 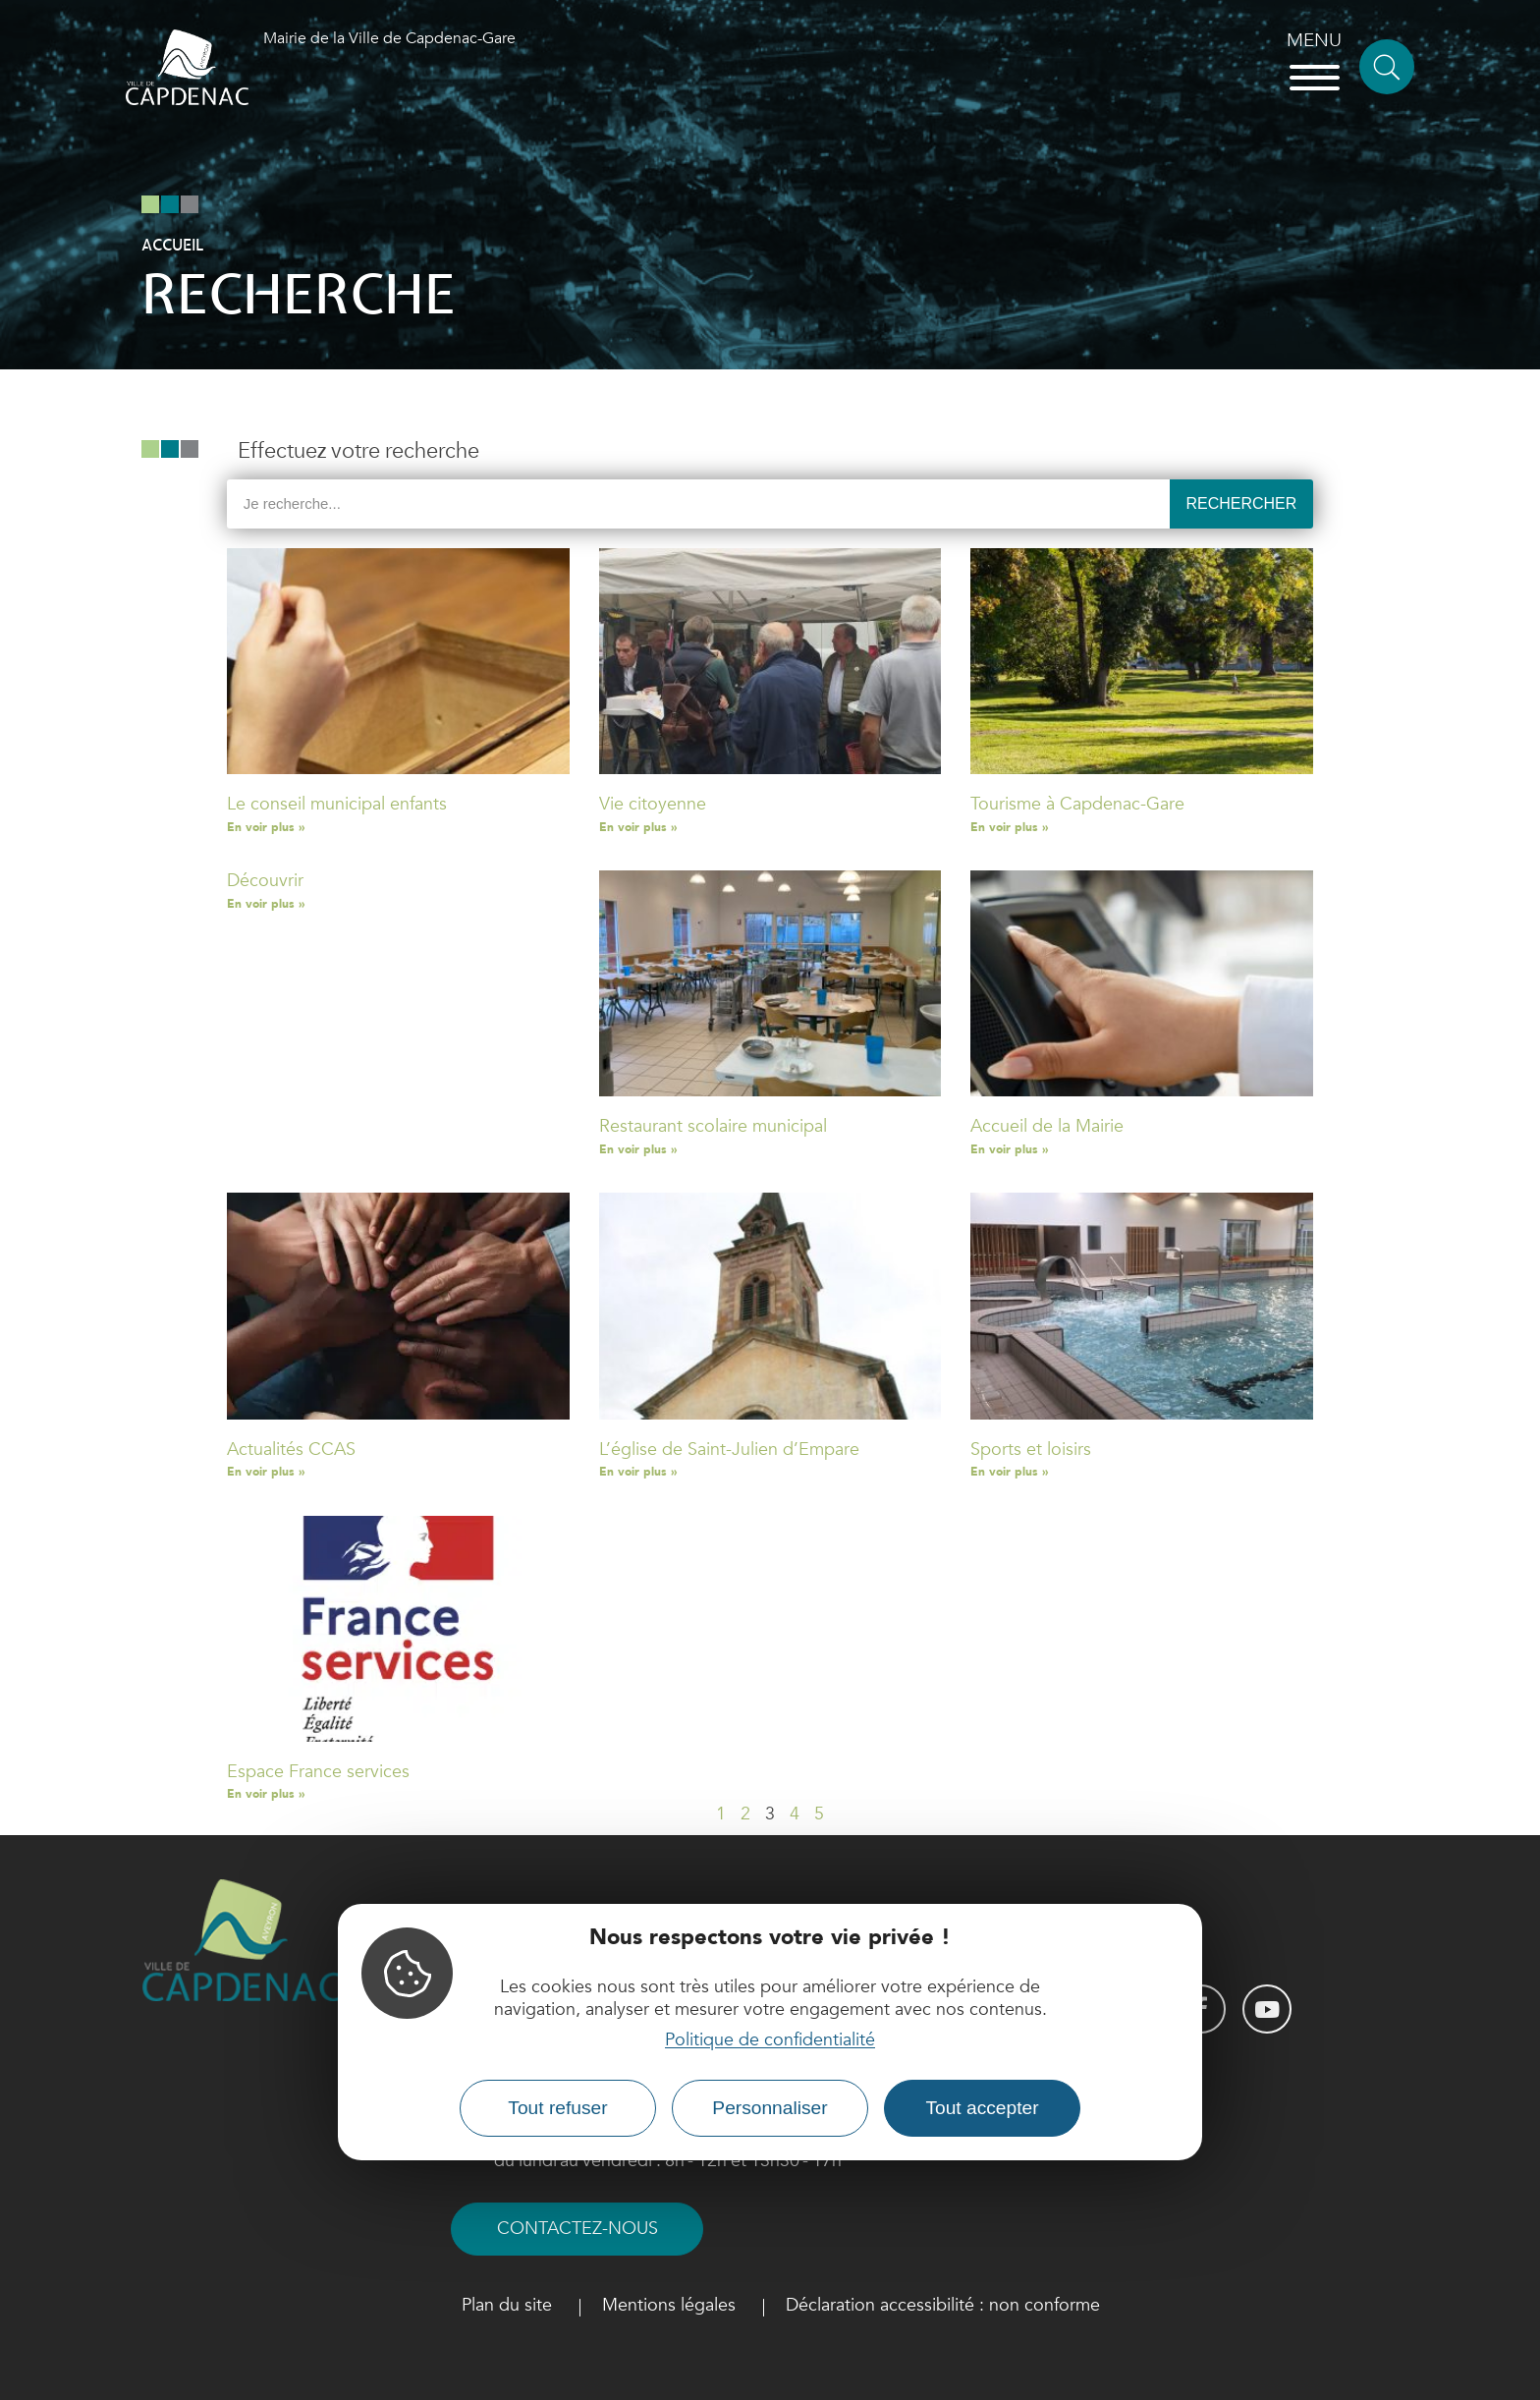 What do you see at coordinates (981, 2107) in the screenshot?
I see `Tout accepter` at bounding box center [981, 2107].